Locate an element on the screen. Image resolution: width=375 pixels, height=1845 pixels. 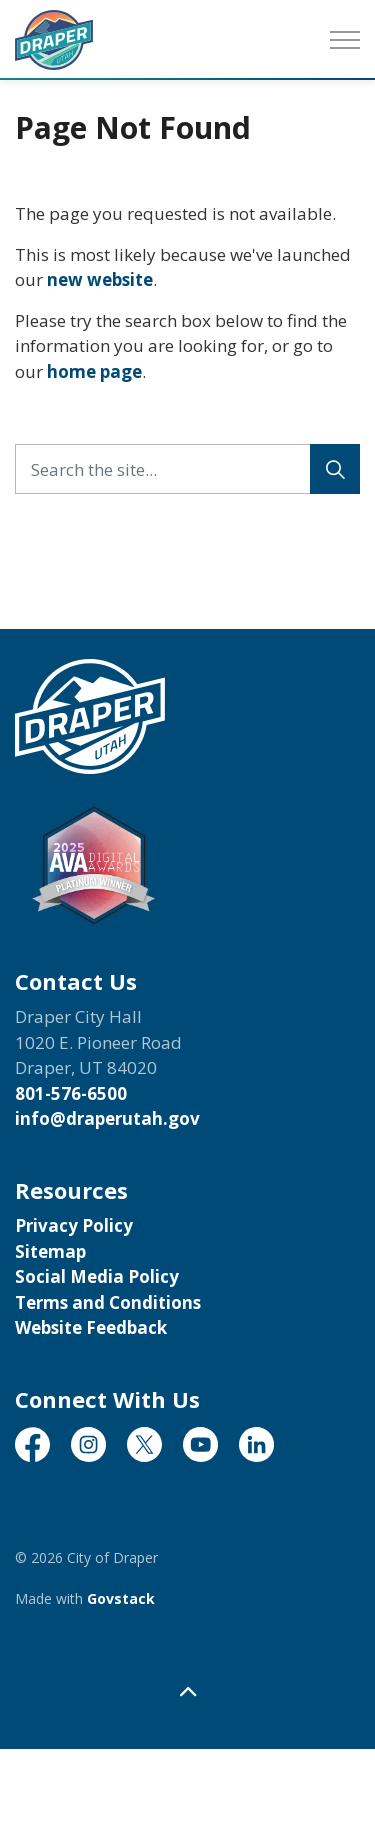
[Search the site...] is located at coordinates (187, 469).